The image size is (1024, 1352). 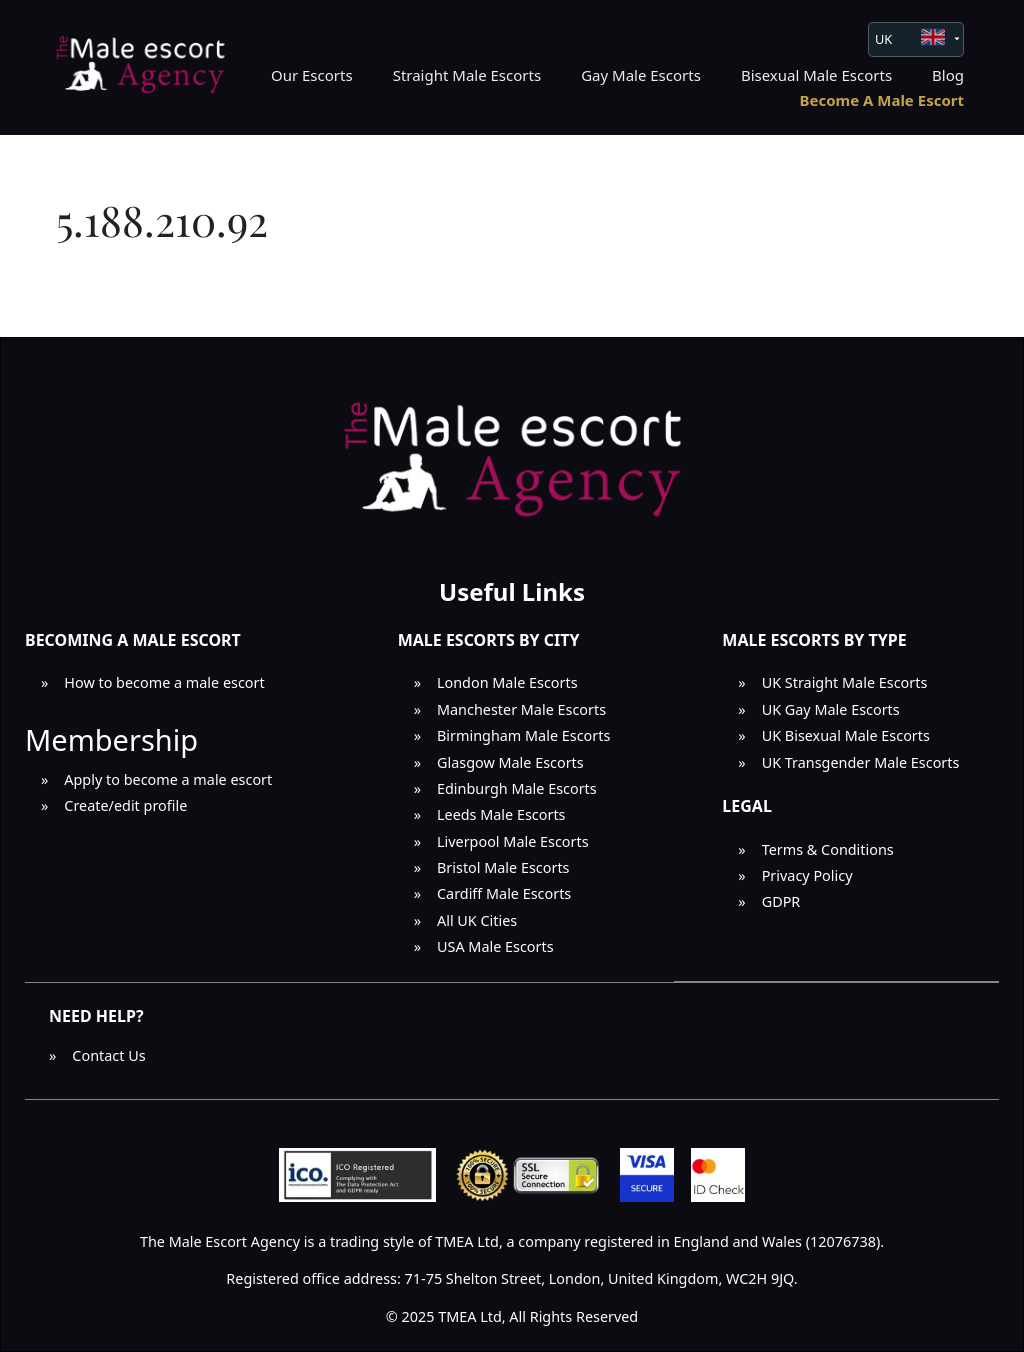 I want to click on Straight Male Escorts, so click(x=467, y=75).